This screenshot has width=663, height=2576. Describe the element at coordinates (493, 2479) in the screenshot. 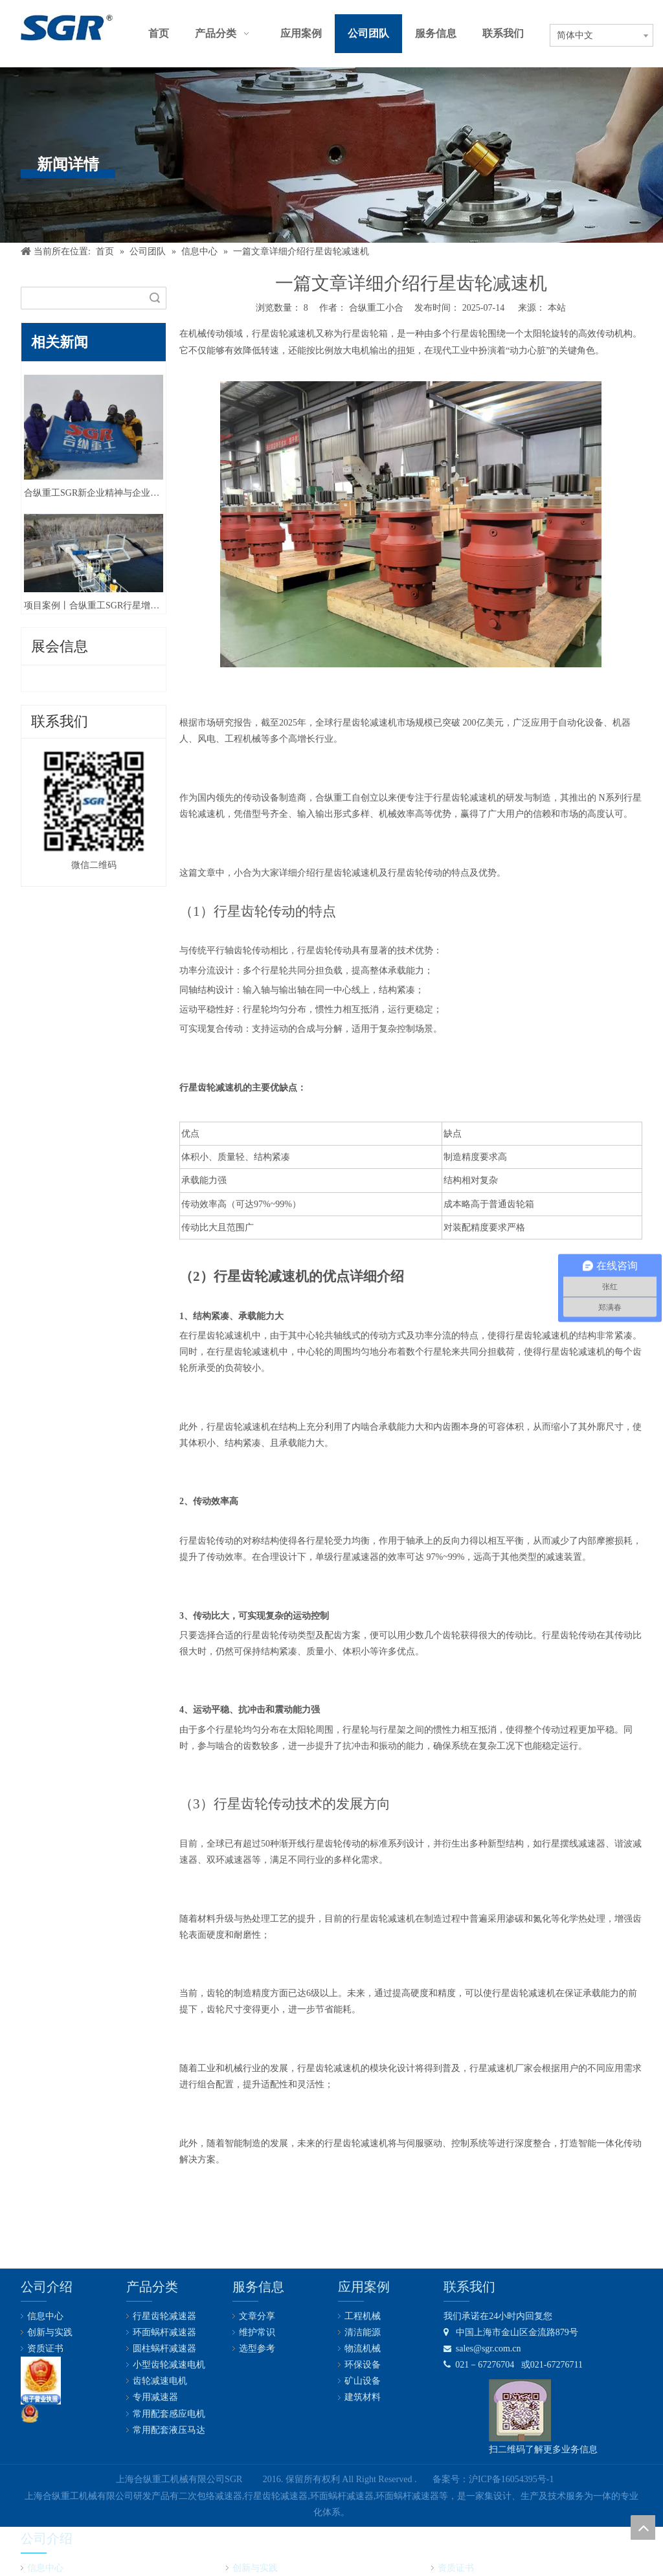

I see `备案号：沪ICP备16054395号-1` at that location.